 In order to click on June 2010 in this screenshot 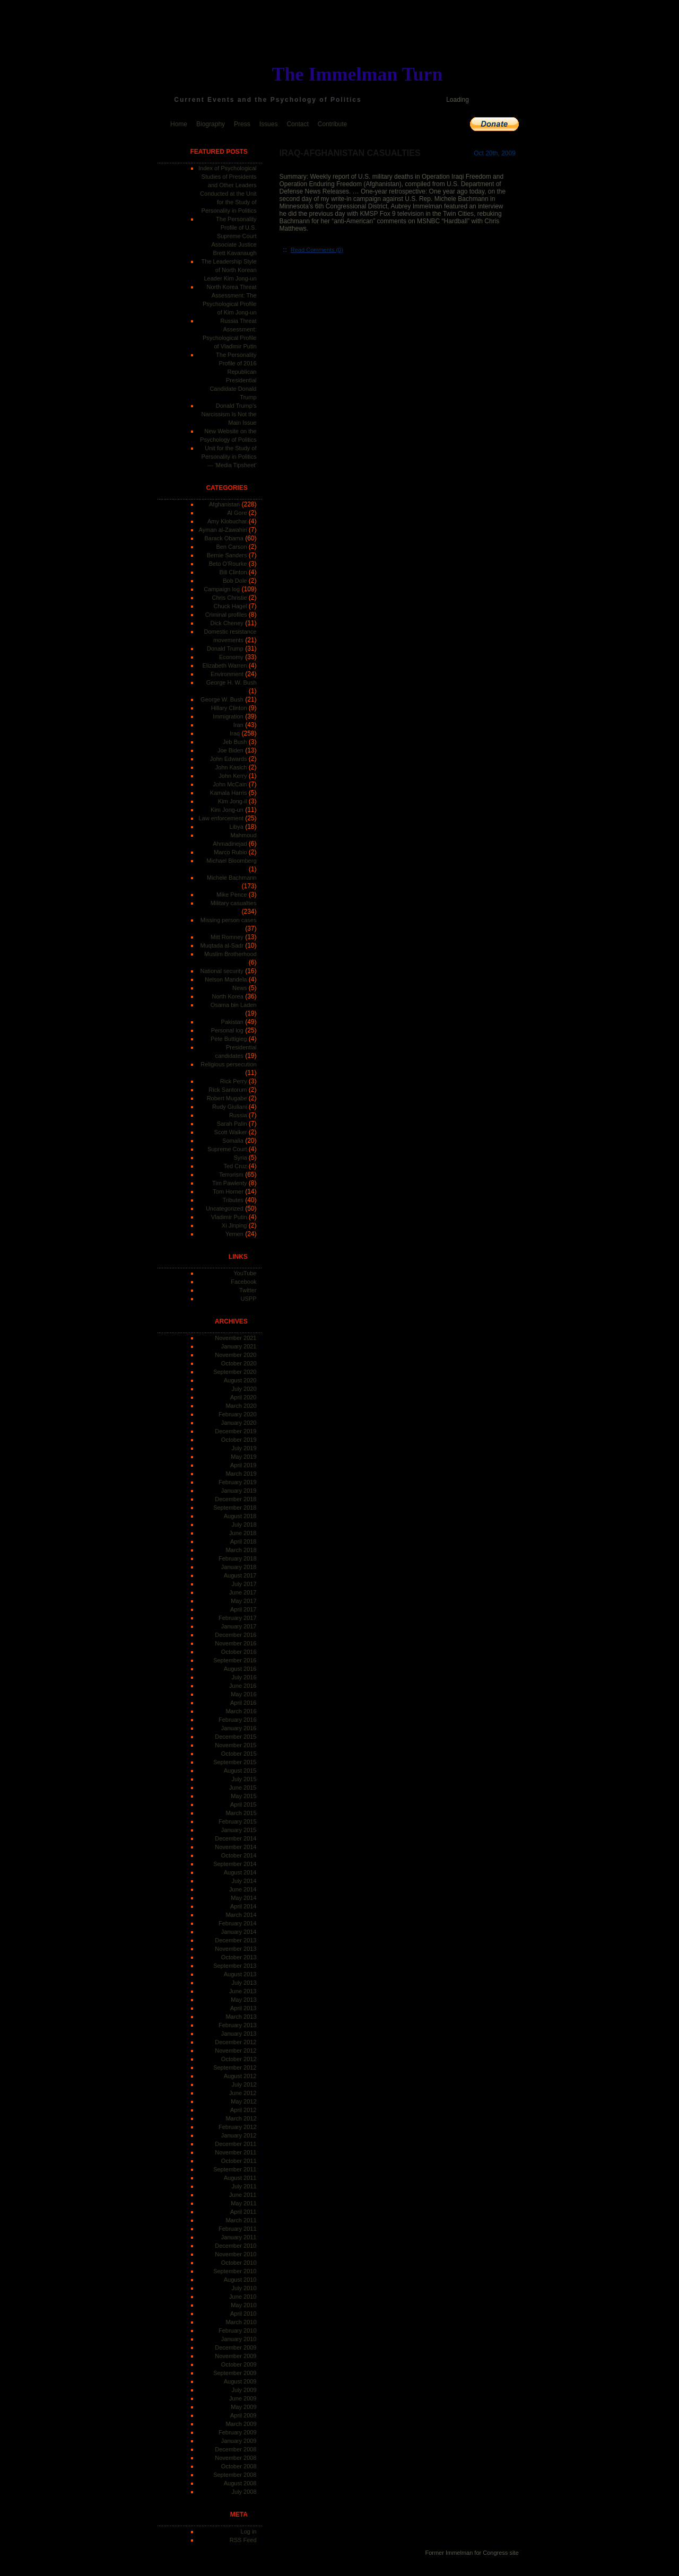, I will do `click(242, 2296)`.